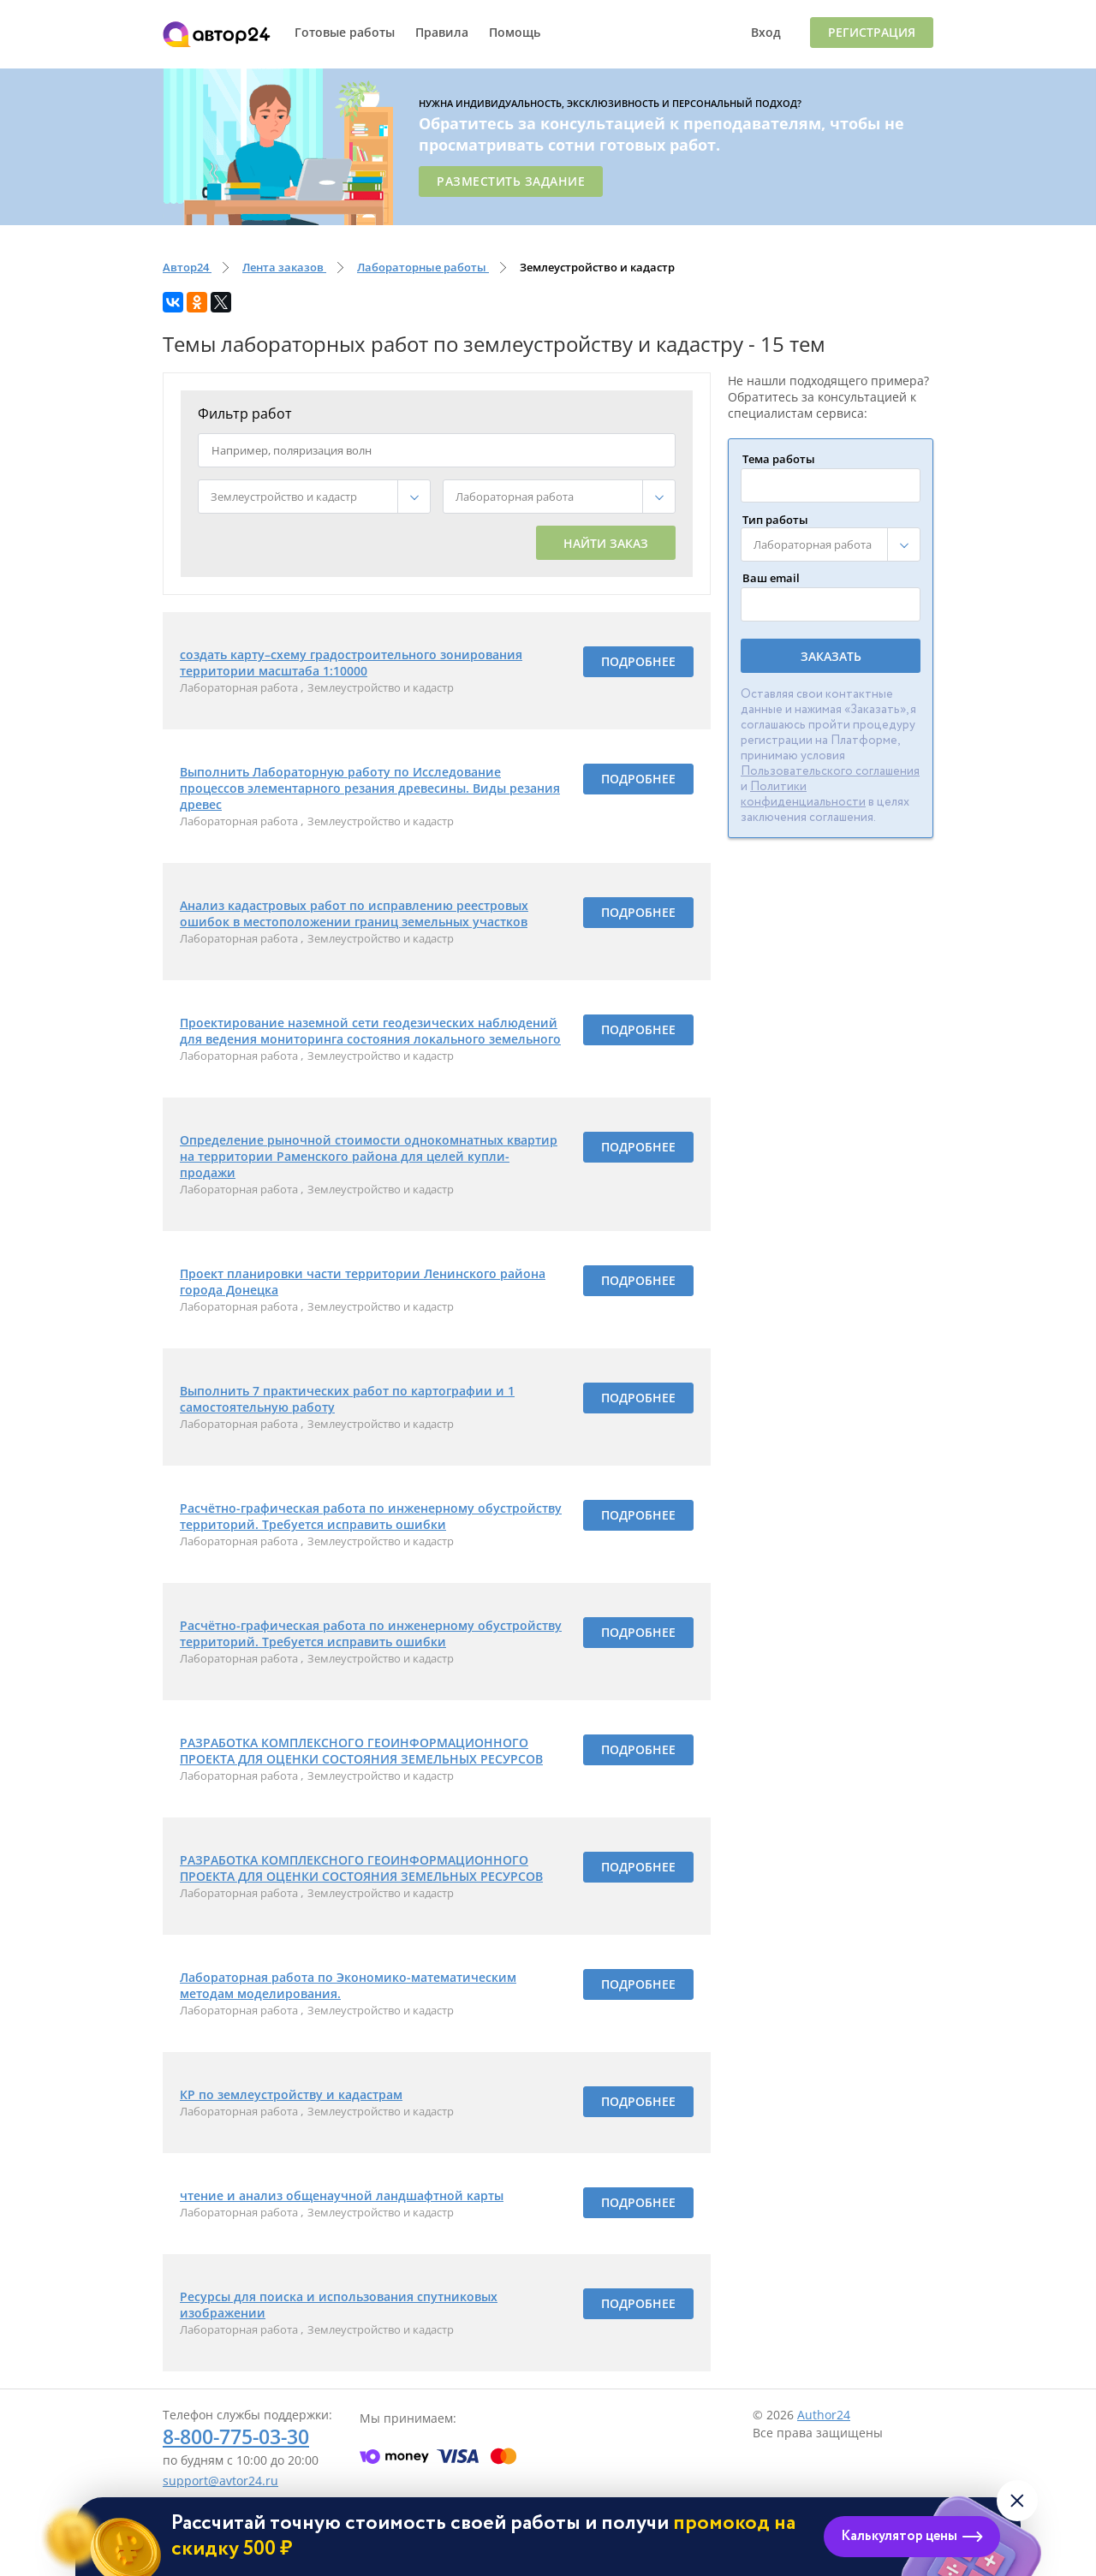 The height and width of the screenshot is (2576, 1096). I want to click on Готовые работы, so click(345, 32).